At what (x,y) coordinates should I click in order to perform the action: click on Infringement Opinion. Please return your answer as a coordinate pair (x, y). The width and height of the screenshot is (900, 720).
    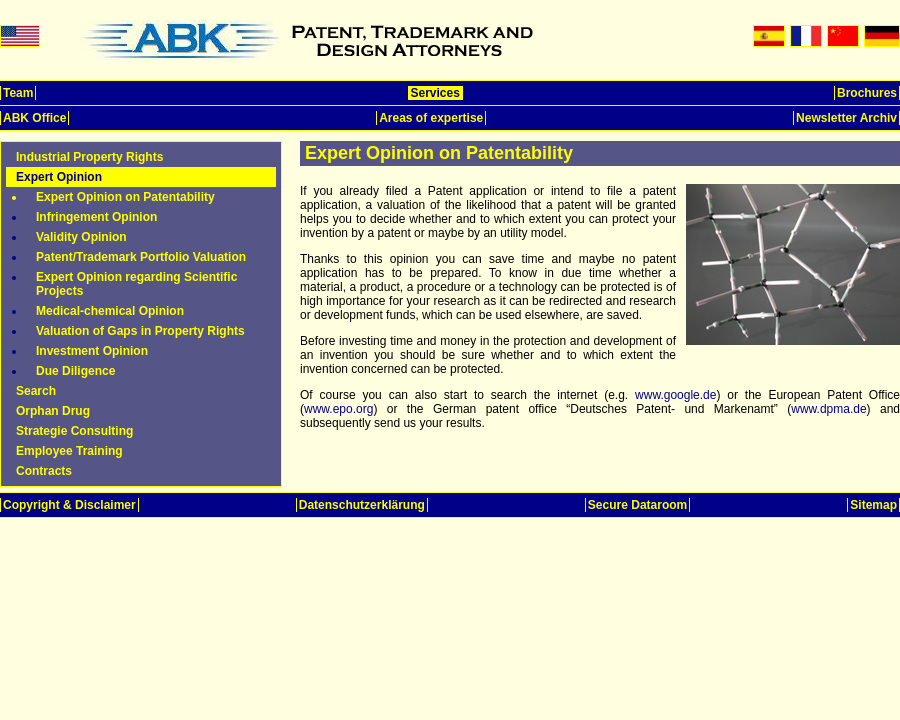
    Looking at the image, I should click on (96, 217).